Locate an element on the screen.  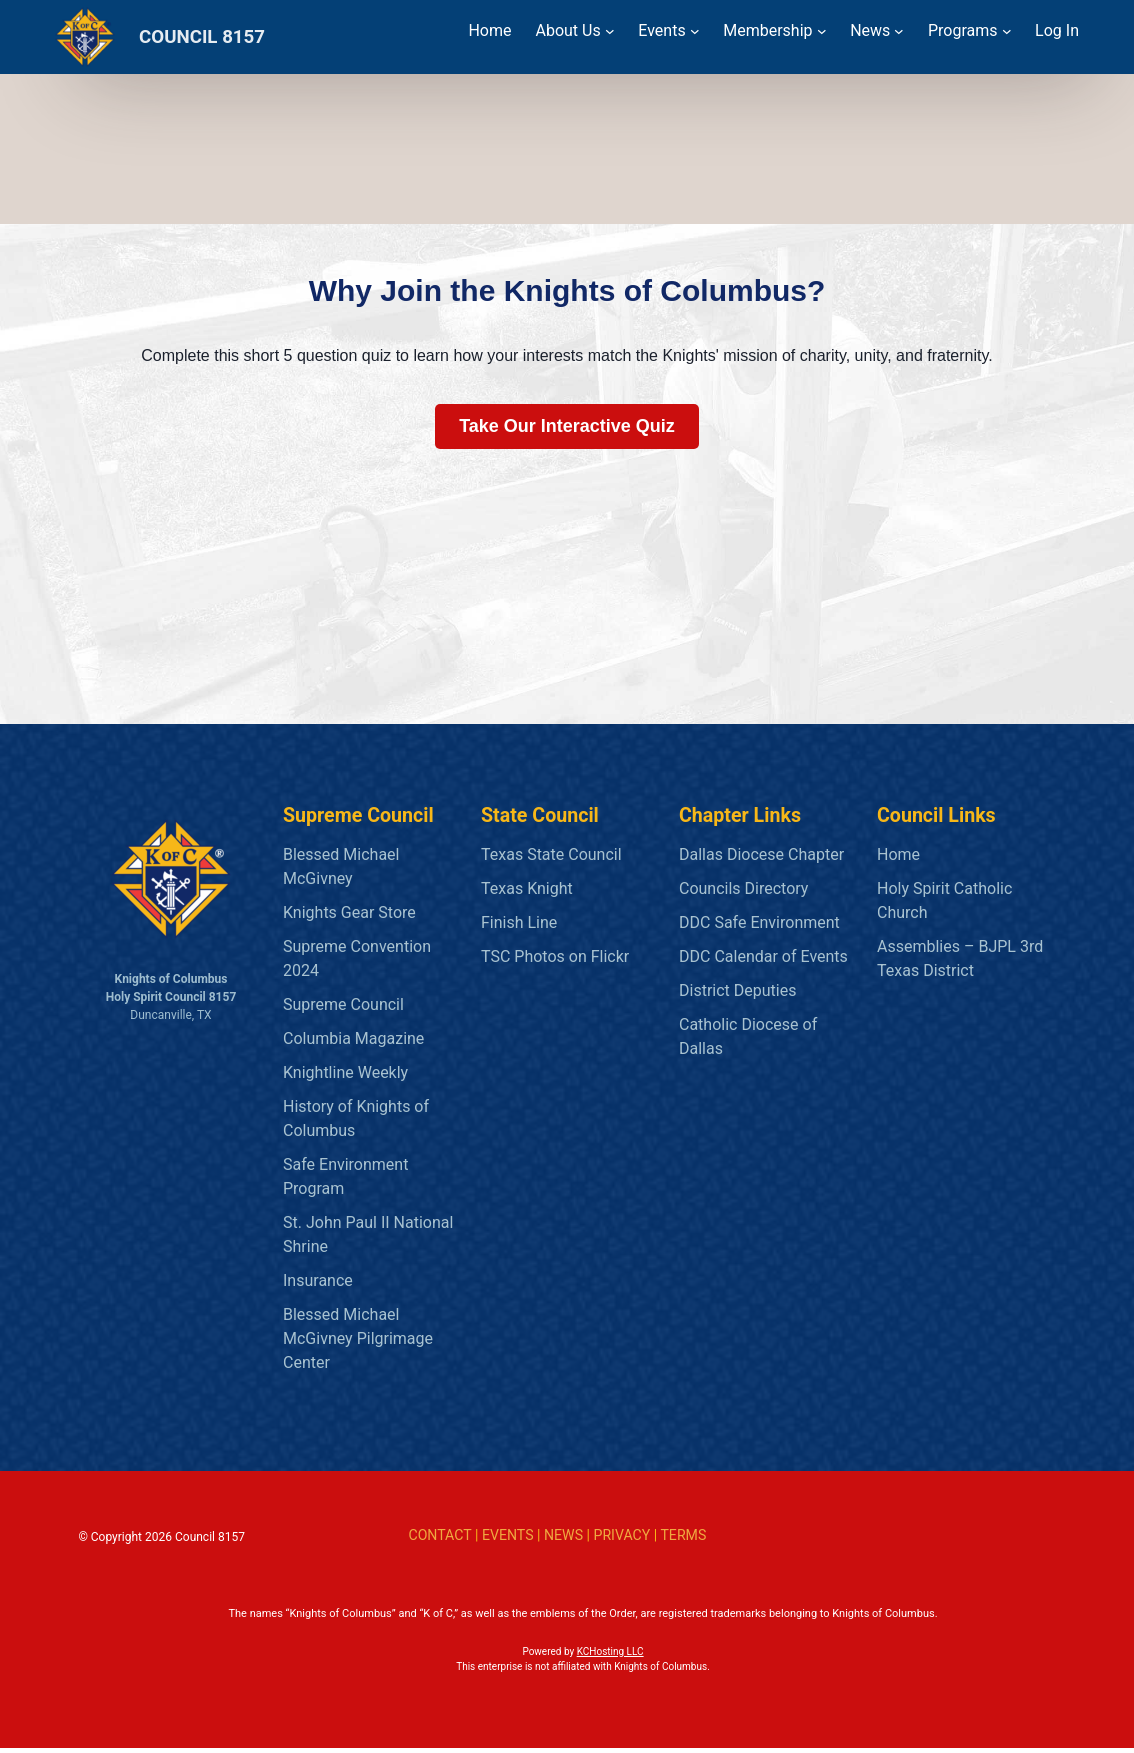
Supreme Convention 2024 is located at coordinates (357, 958).